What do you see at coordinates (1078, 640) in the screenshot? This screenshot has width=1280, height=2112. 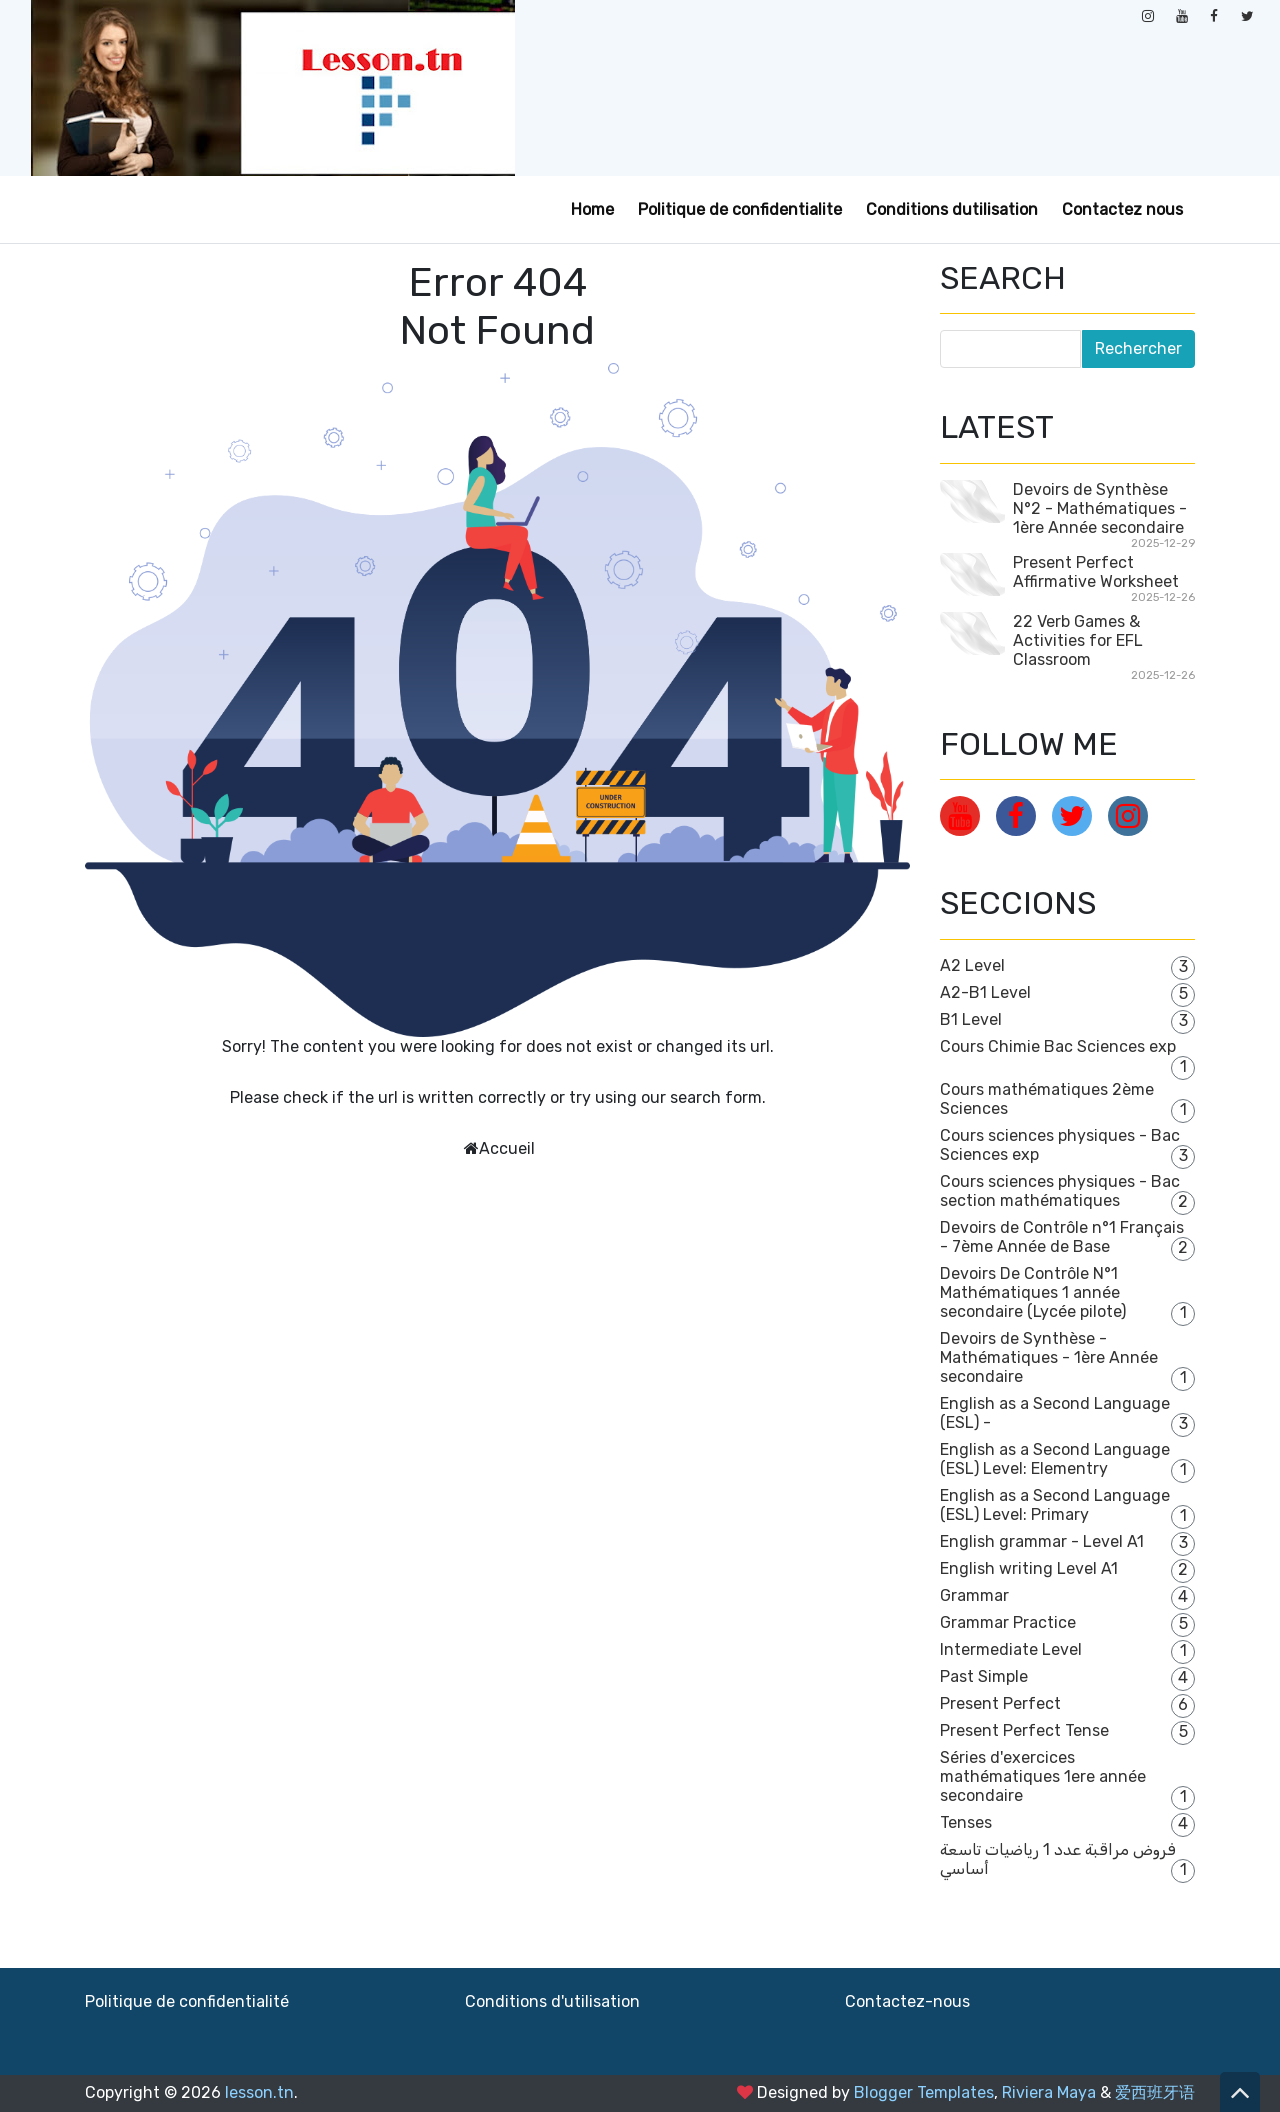 I see `22 Verb Games & Activities for EFL Classroom` at bounding box center [1078, 640].